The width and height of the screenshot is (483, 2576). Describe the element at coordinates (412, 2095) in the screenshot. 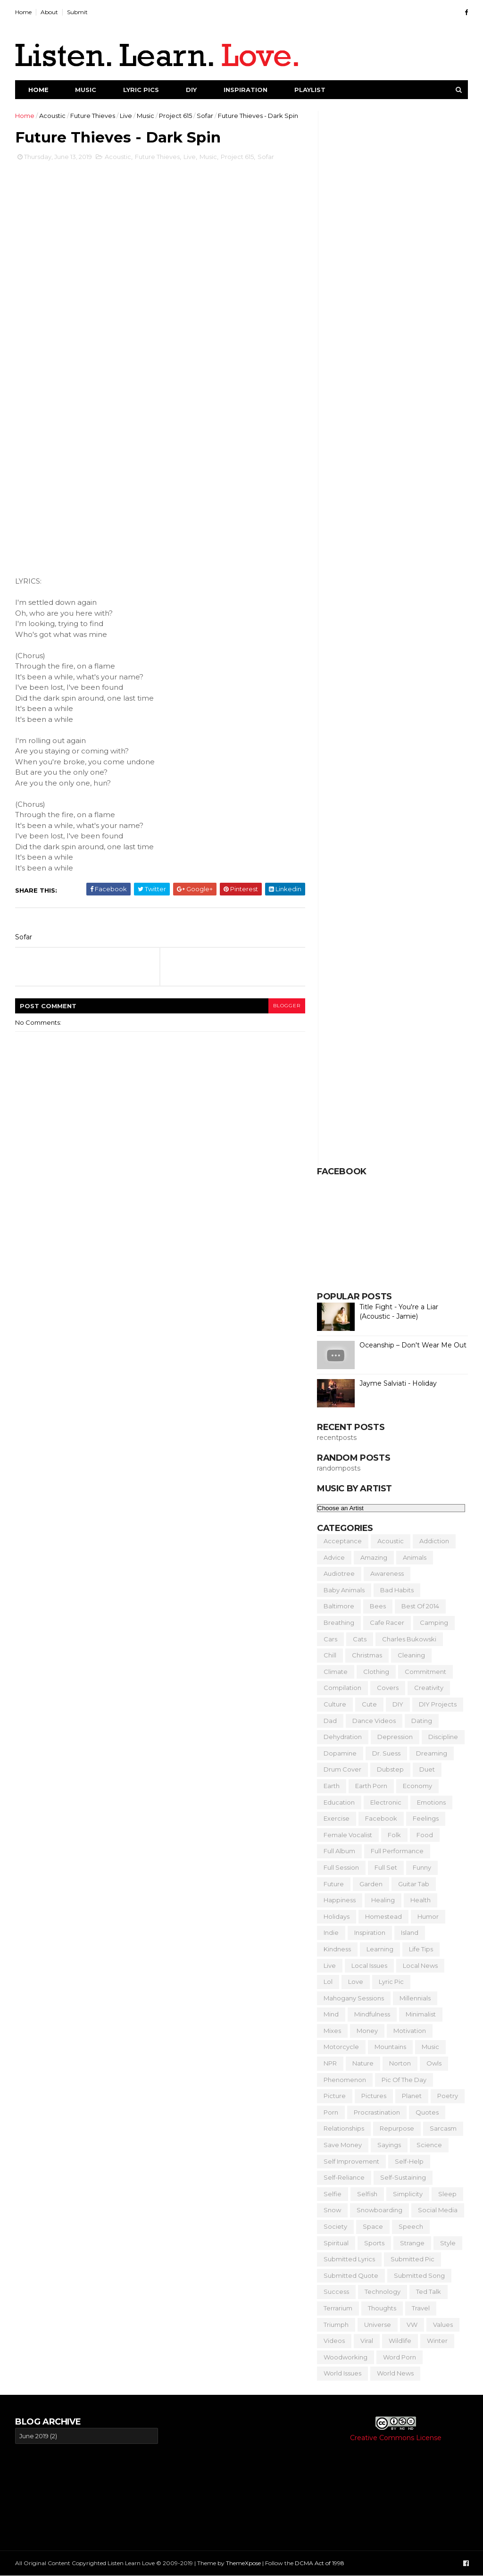

I see `Planet` at that location.